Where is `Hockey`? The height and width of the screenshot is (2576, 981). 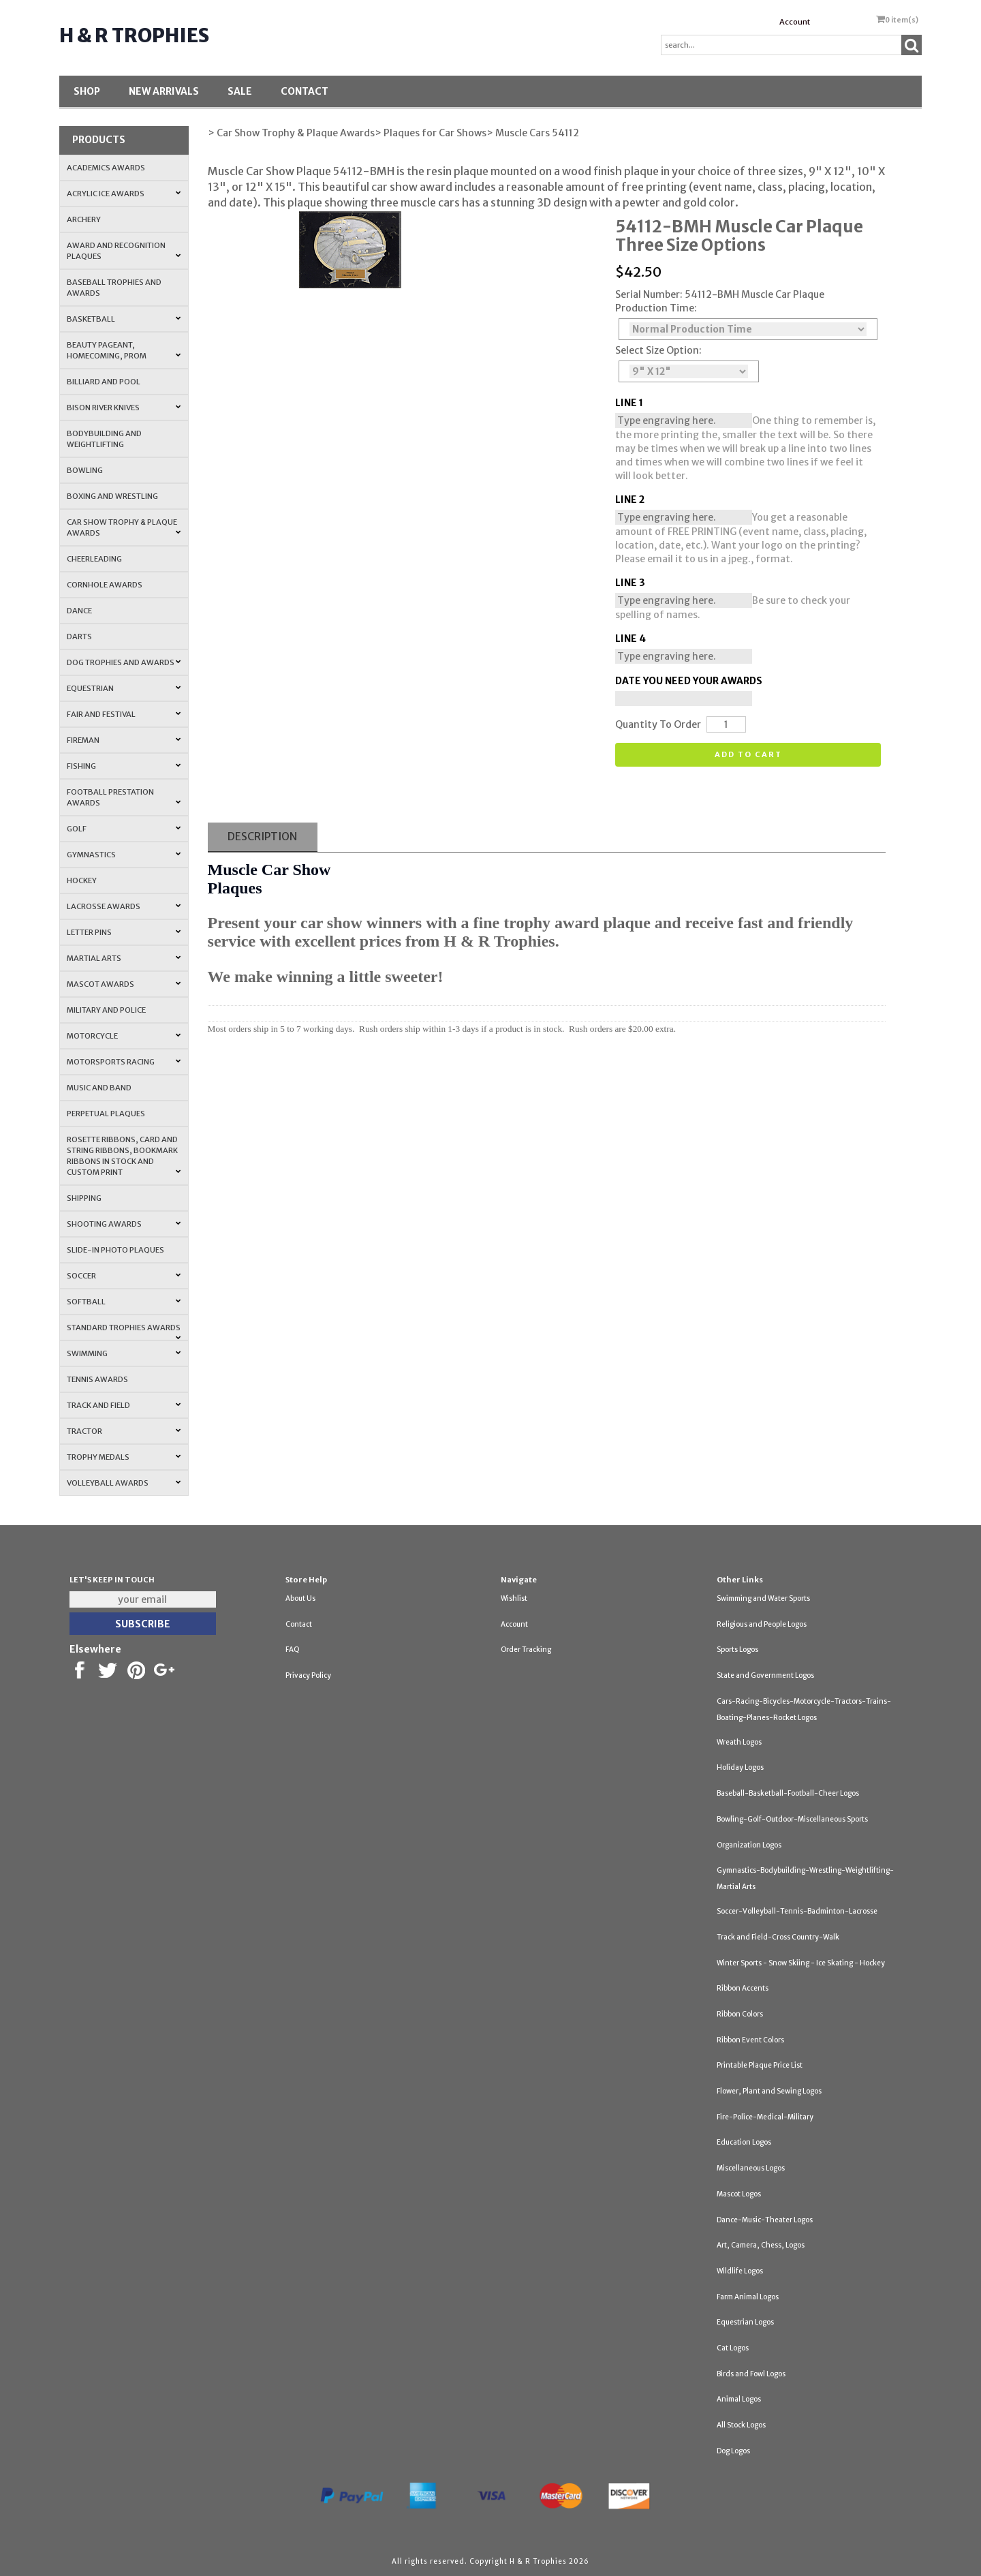
Hockey is located at coordinates (82, 880).